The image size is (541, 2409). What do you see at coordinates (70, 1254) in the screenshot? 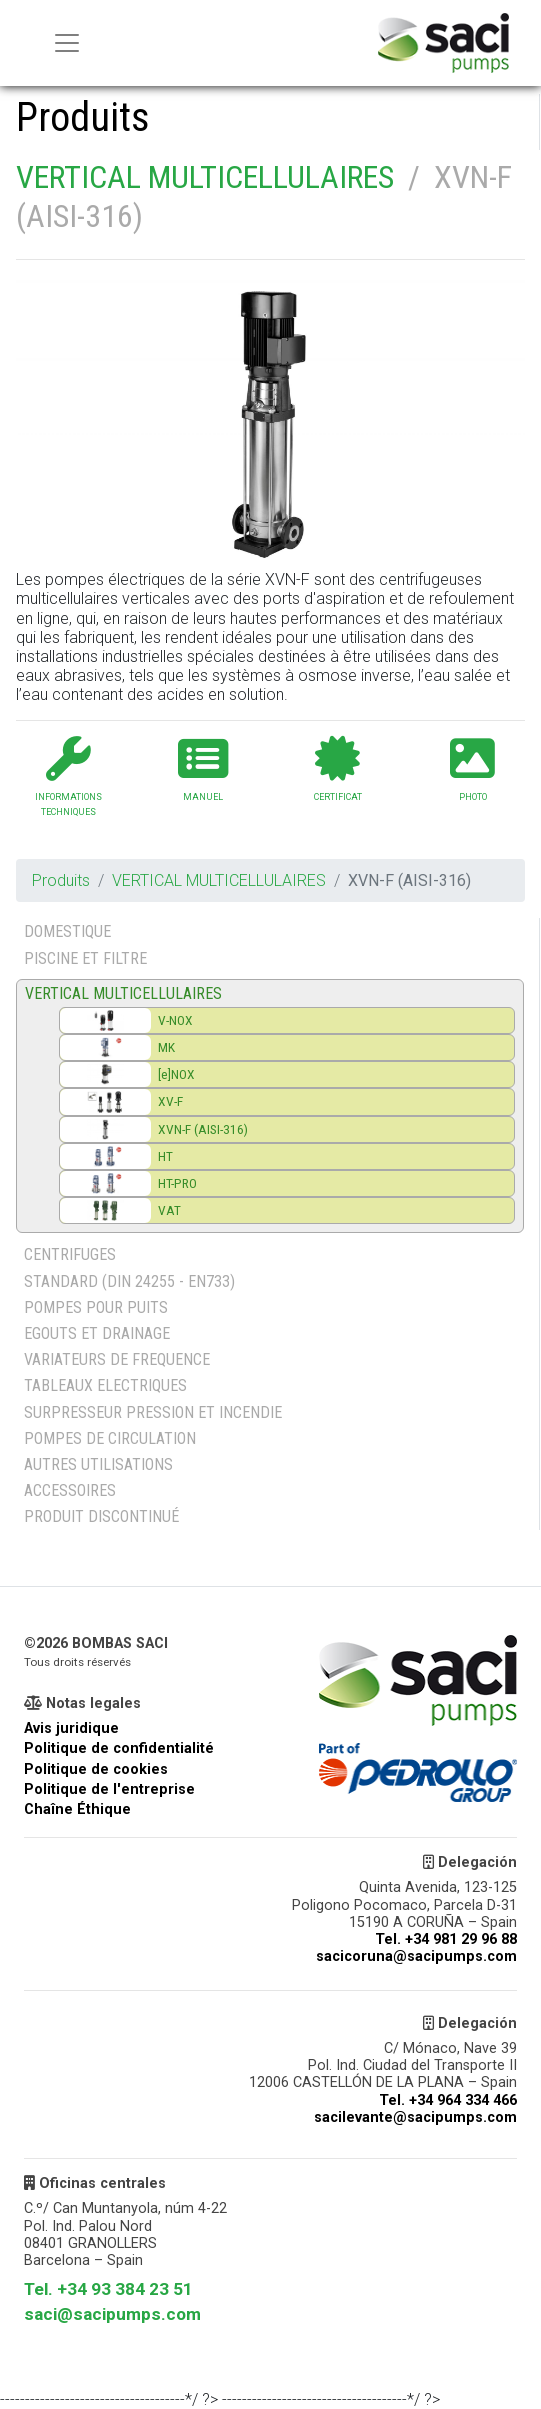
I see `CENTRIFUGES` at bounding box center [70, 1254].